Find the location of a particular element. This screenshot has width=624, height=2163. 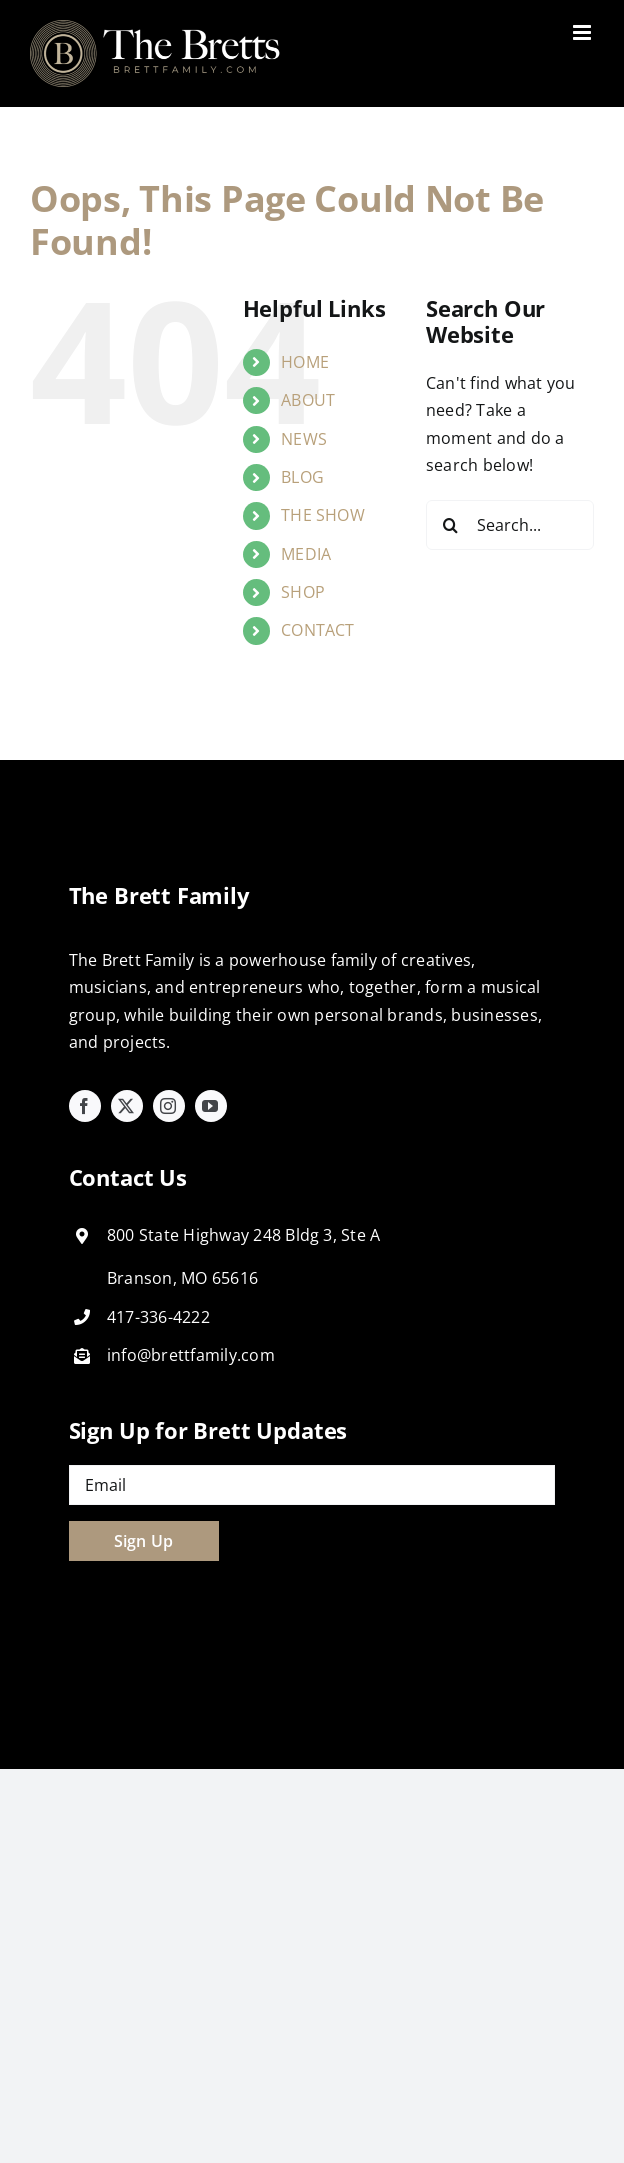

[Search...] is located at coordinates (510, 525).